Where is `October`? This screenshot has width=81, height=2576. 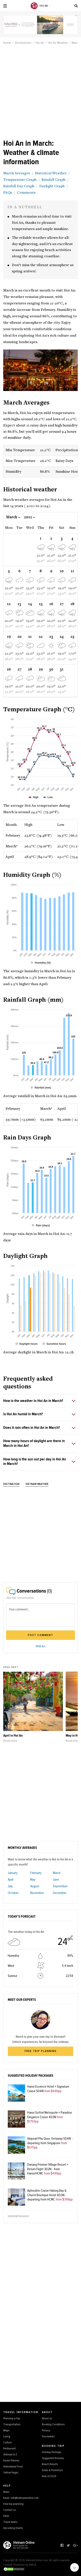 October is located at coordinates (13, 1893).